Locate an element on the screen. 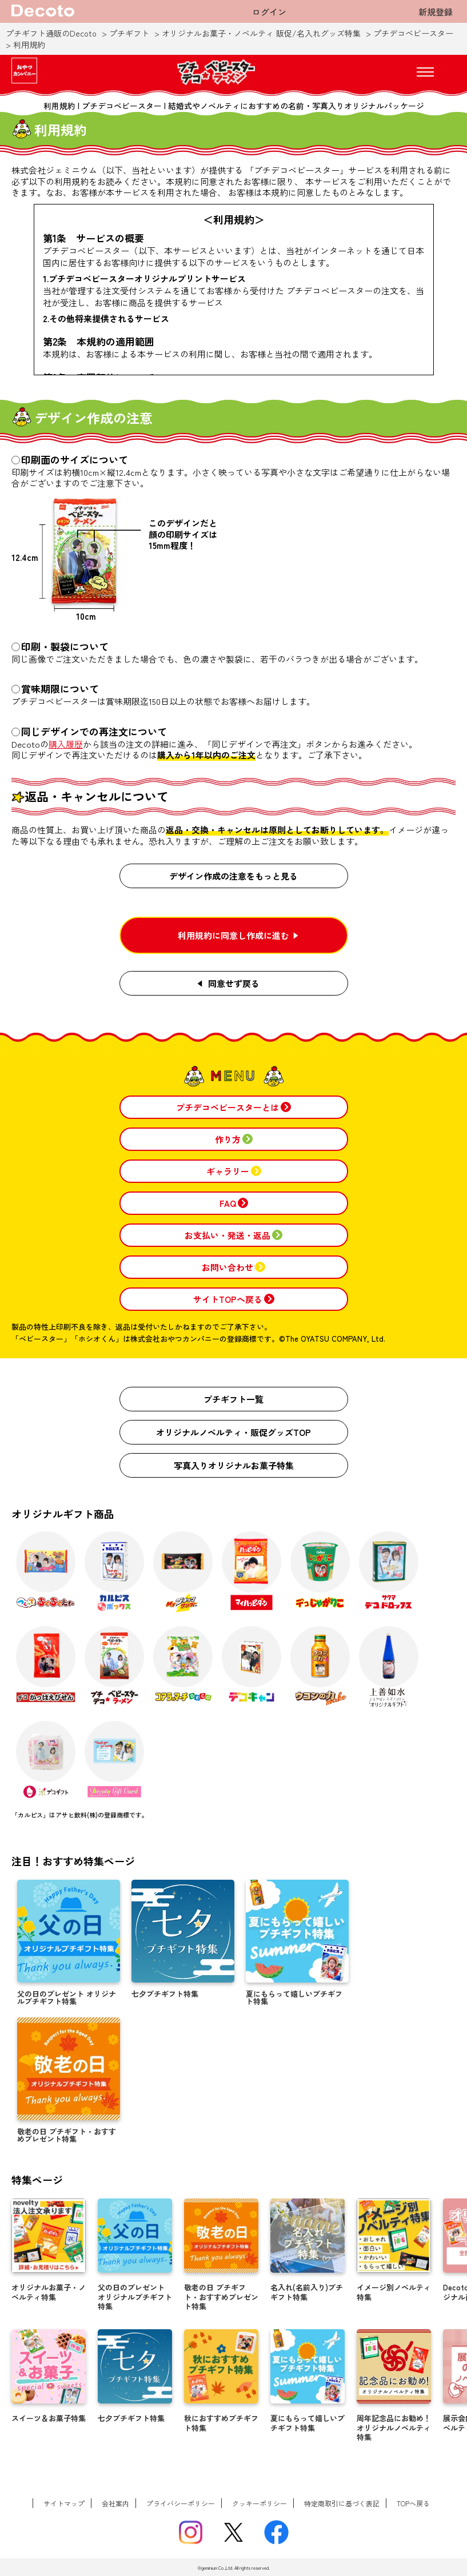 The image size is (467, 2576). 会社案内 is located at coordinates (115, 2503).